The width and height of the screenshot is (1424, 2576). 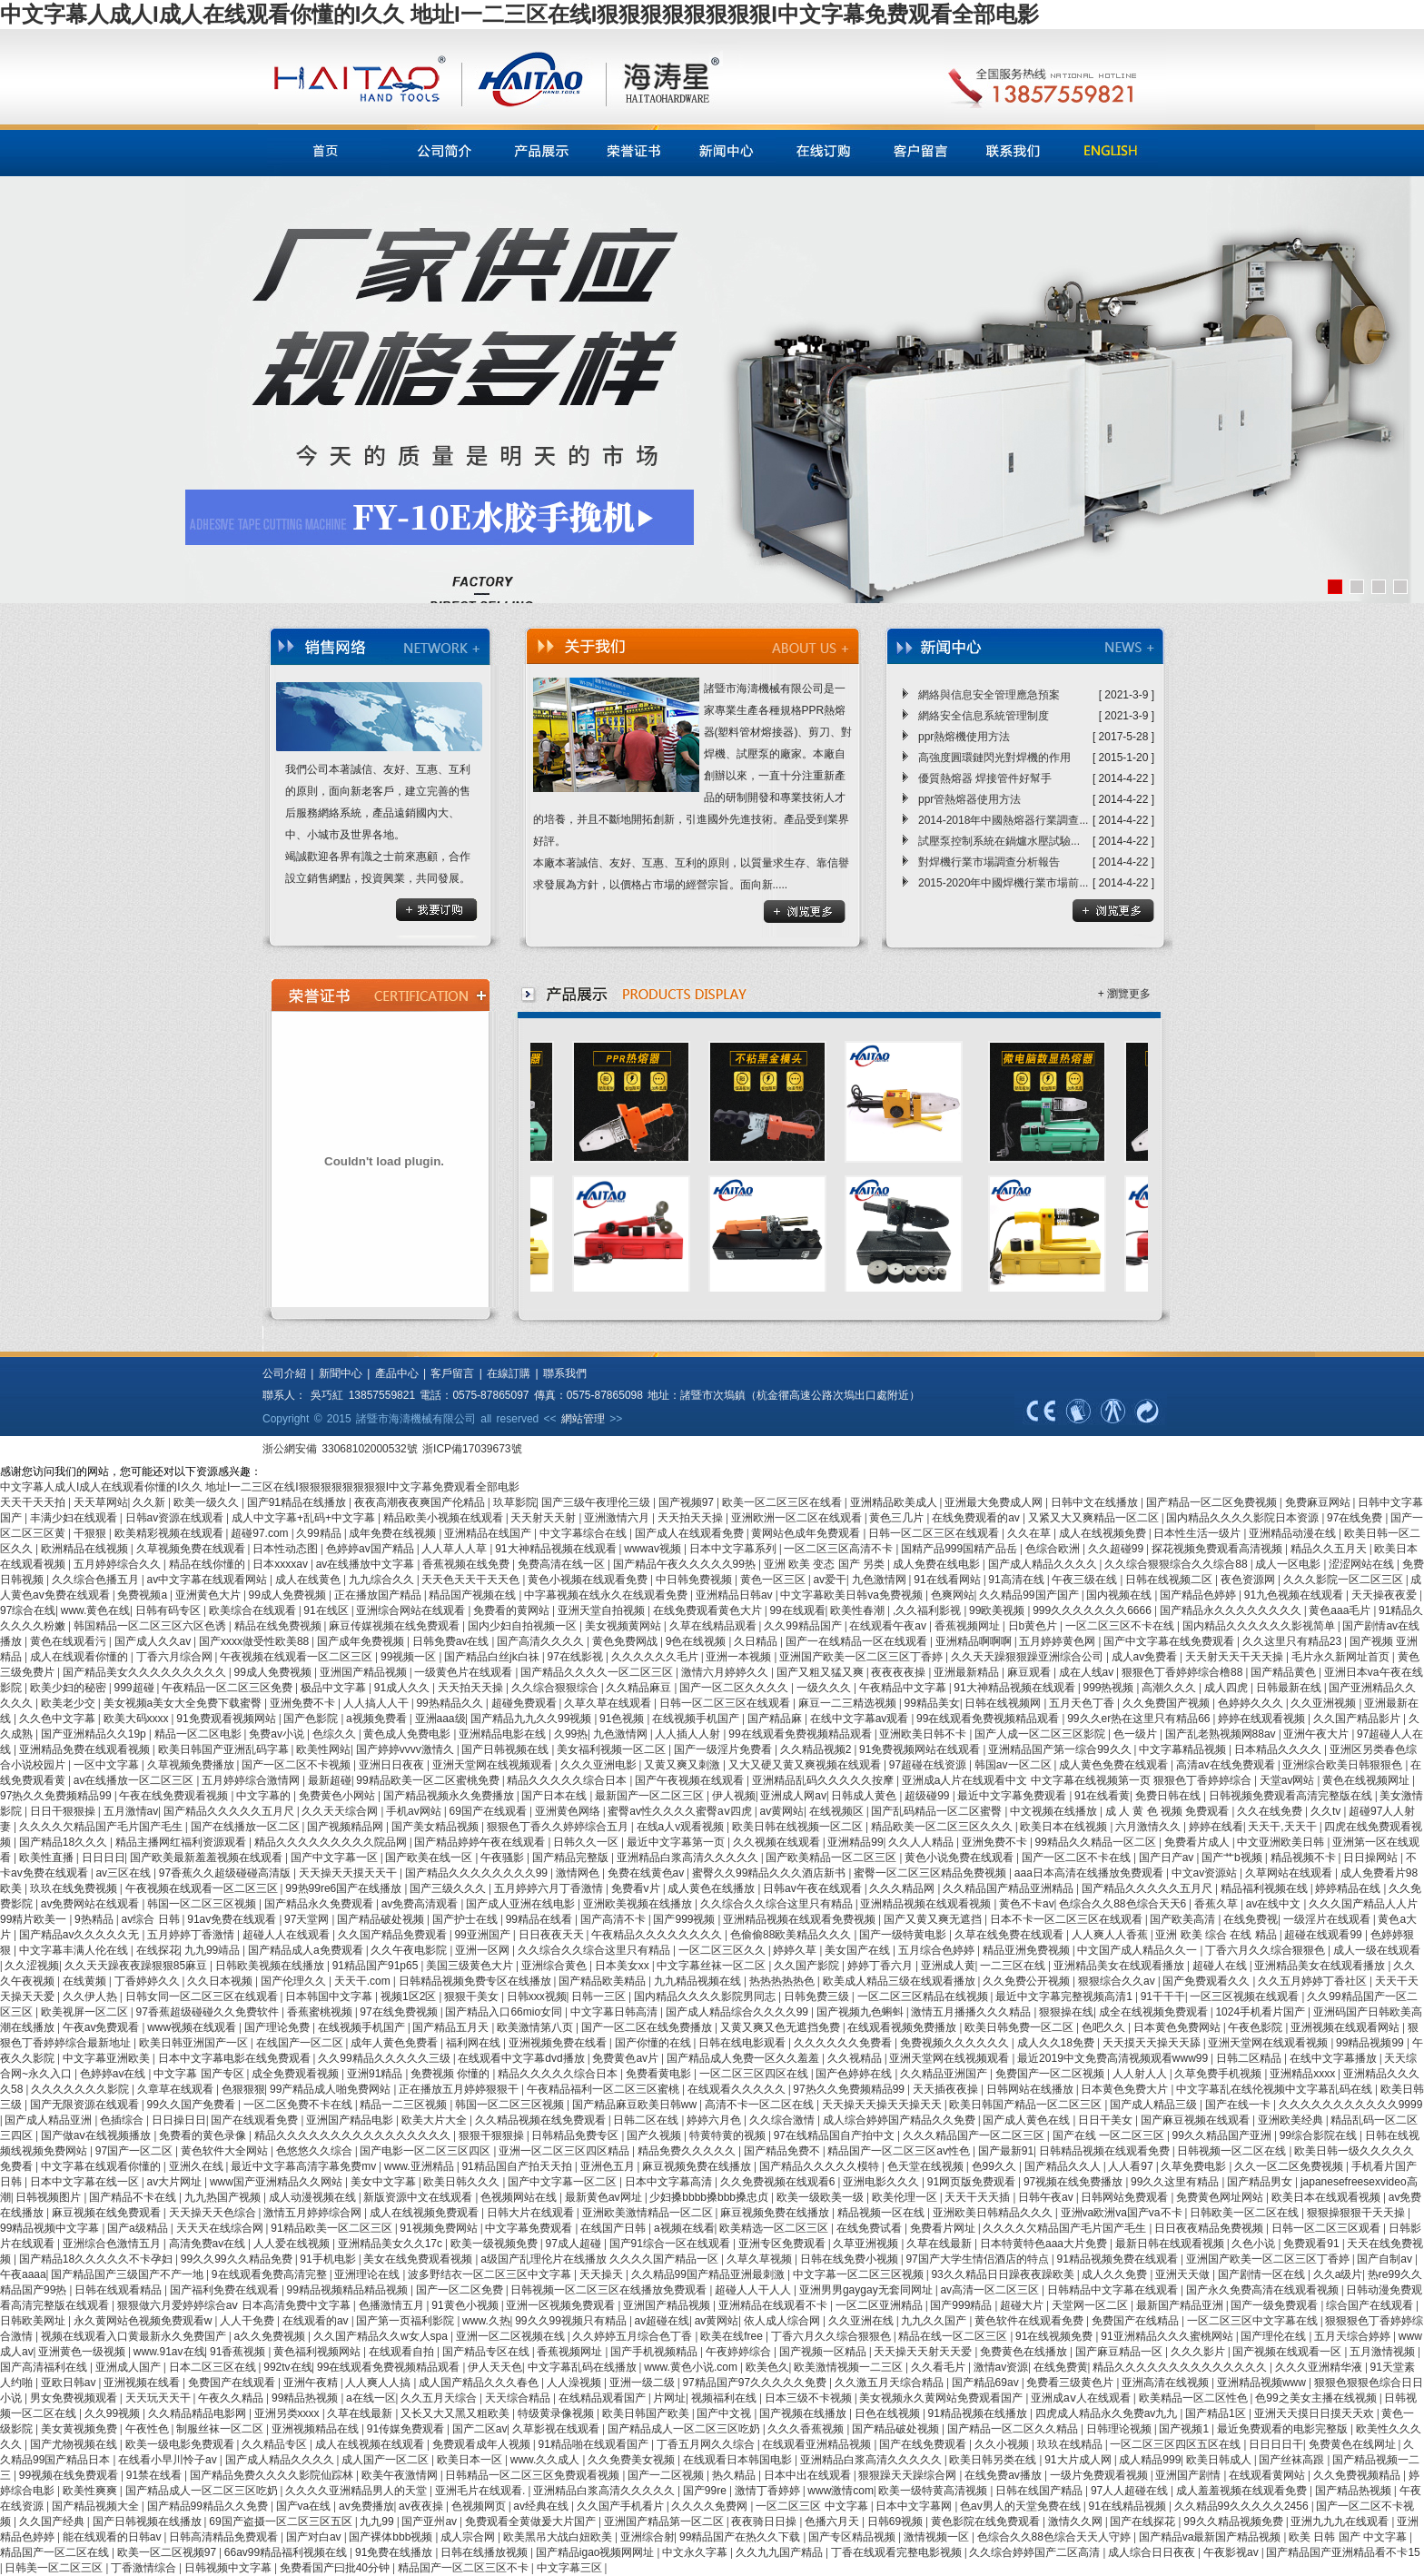 I want to click on 在线视频手机国产, so click(x=697, y=1718).